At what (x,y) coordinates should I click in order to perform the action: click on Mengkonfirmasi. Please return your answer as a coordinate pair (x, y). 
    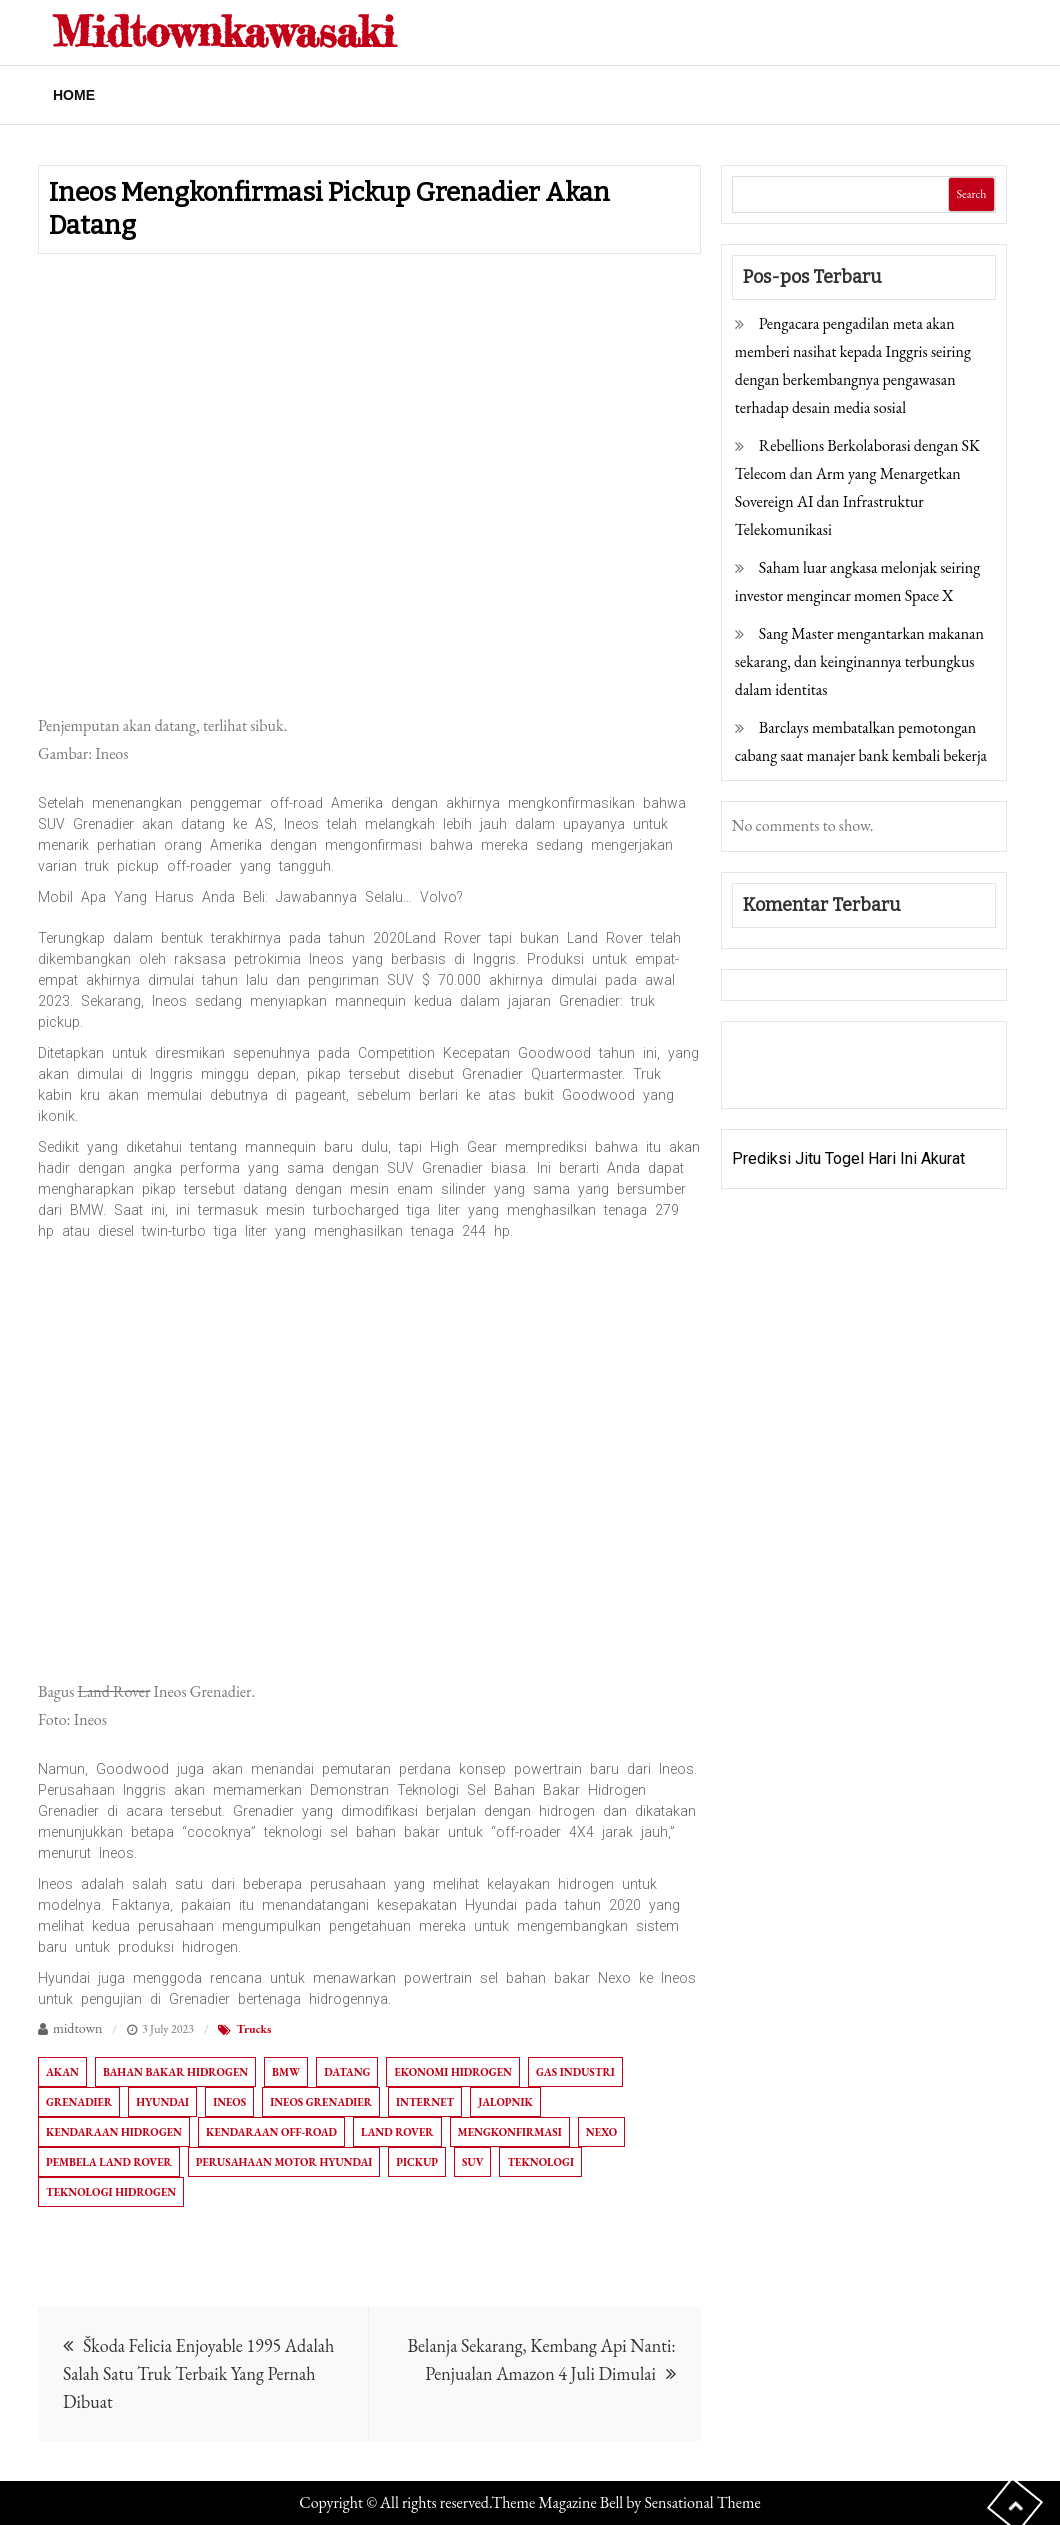
    Looking at the image, I should click on (510, 2132).